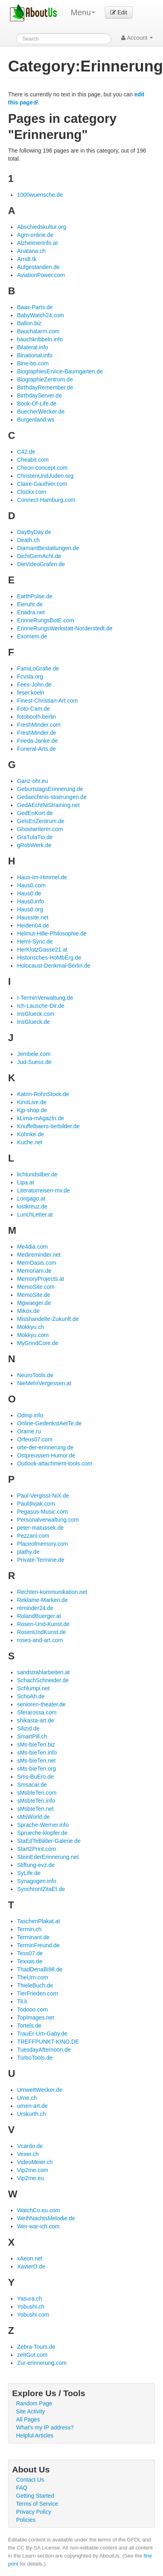 The width and height of the screenshot is (163, 2576). I want to click on GelsEnZentrum.de, so click(40, 821).